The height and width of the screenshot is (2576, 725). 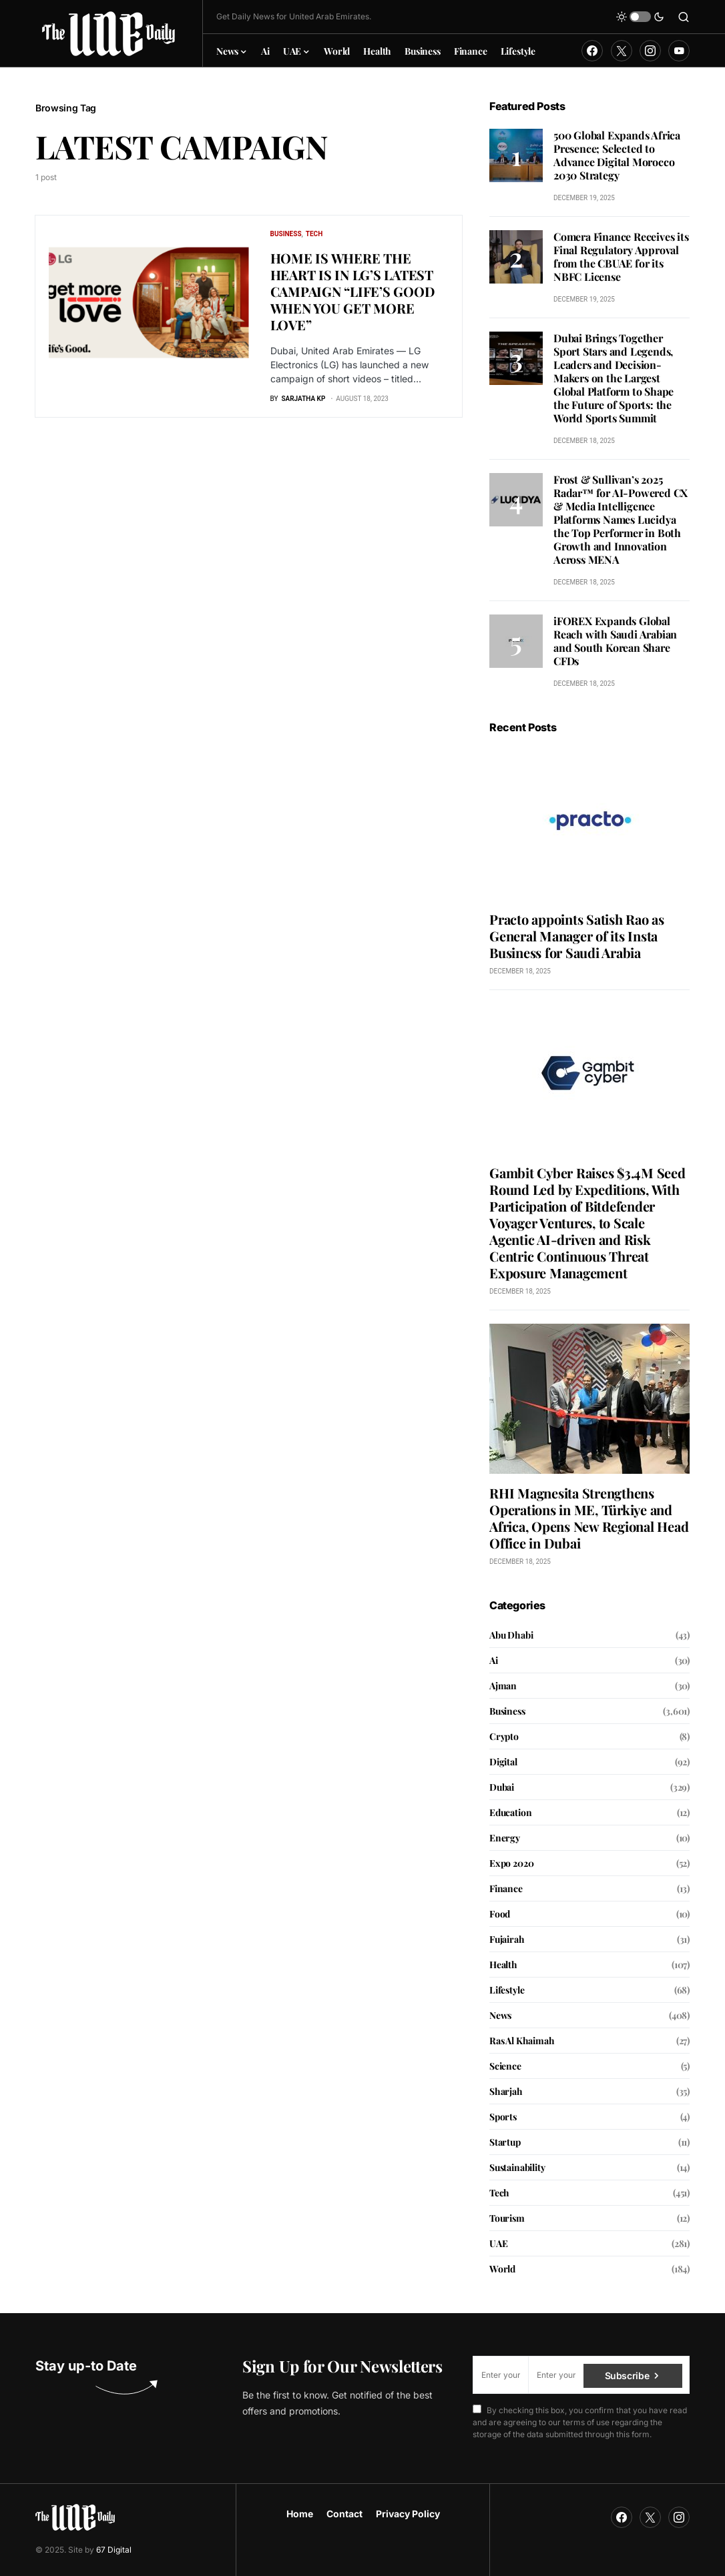 I want to click on HOME IS WHERE THE HEART IS IN LG’S LATEST CAMPAIGN “LIFE’S GOOD WHEN YOU GET MORE LOVE”, so click(x=352, y=291).